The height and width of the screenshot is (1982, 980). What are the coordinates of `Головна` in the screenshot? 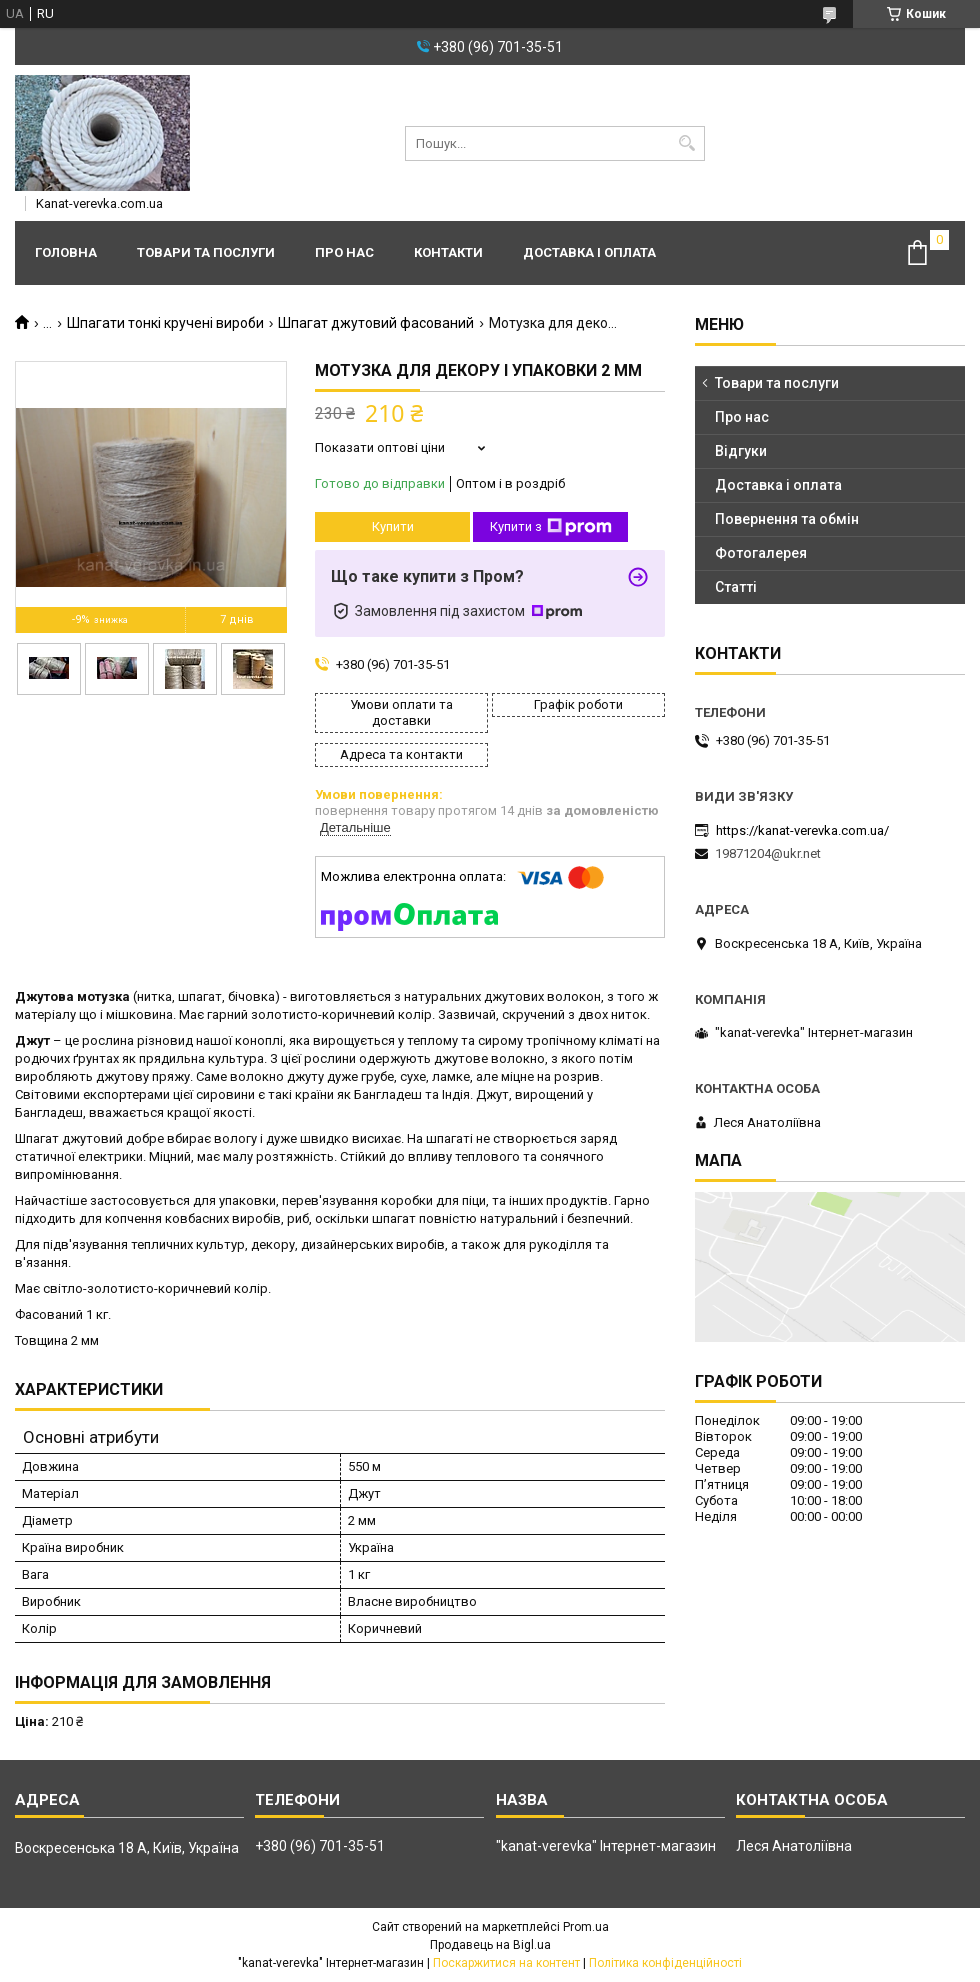 It's located at (66, 252).